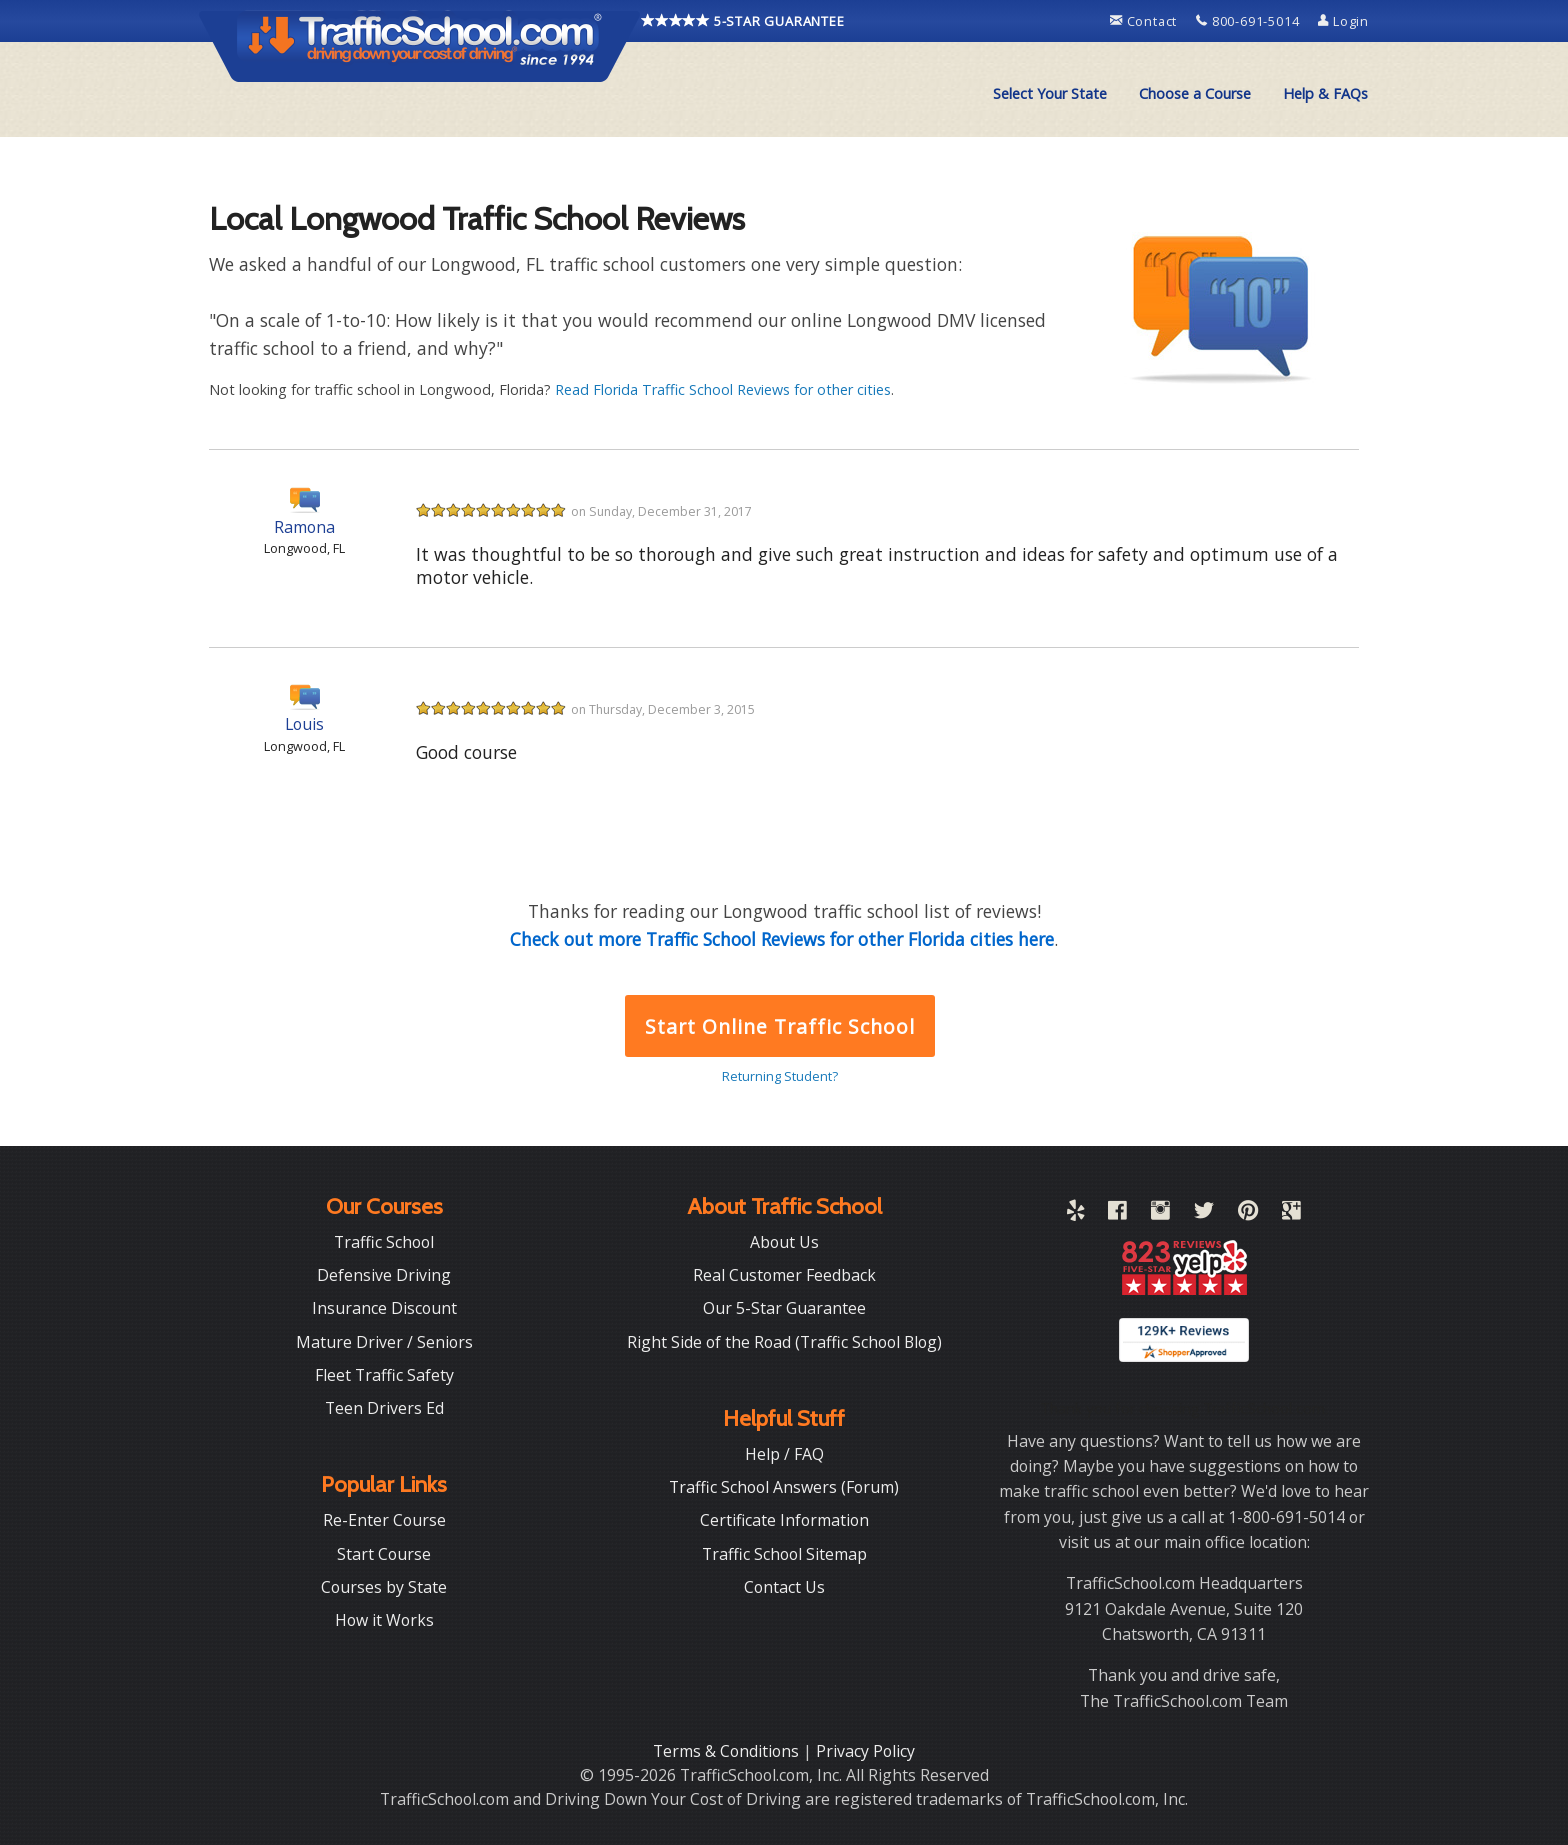 This screenshot has width=1568, height=1845. What do you see at coordinates (384, 1308) in the screenshot?
I see `Insurance Discount` at bounding box center [384, 1308].